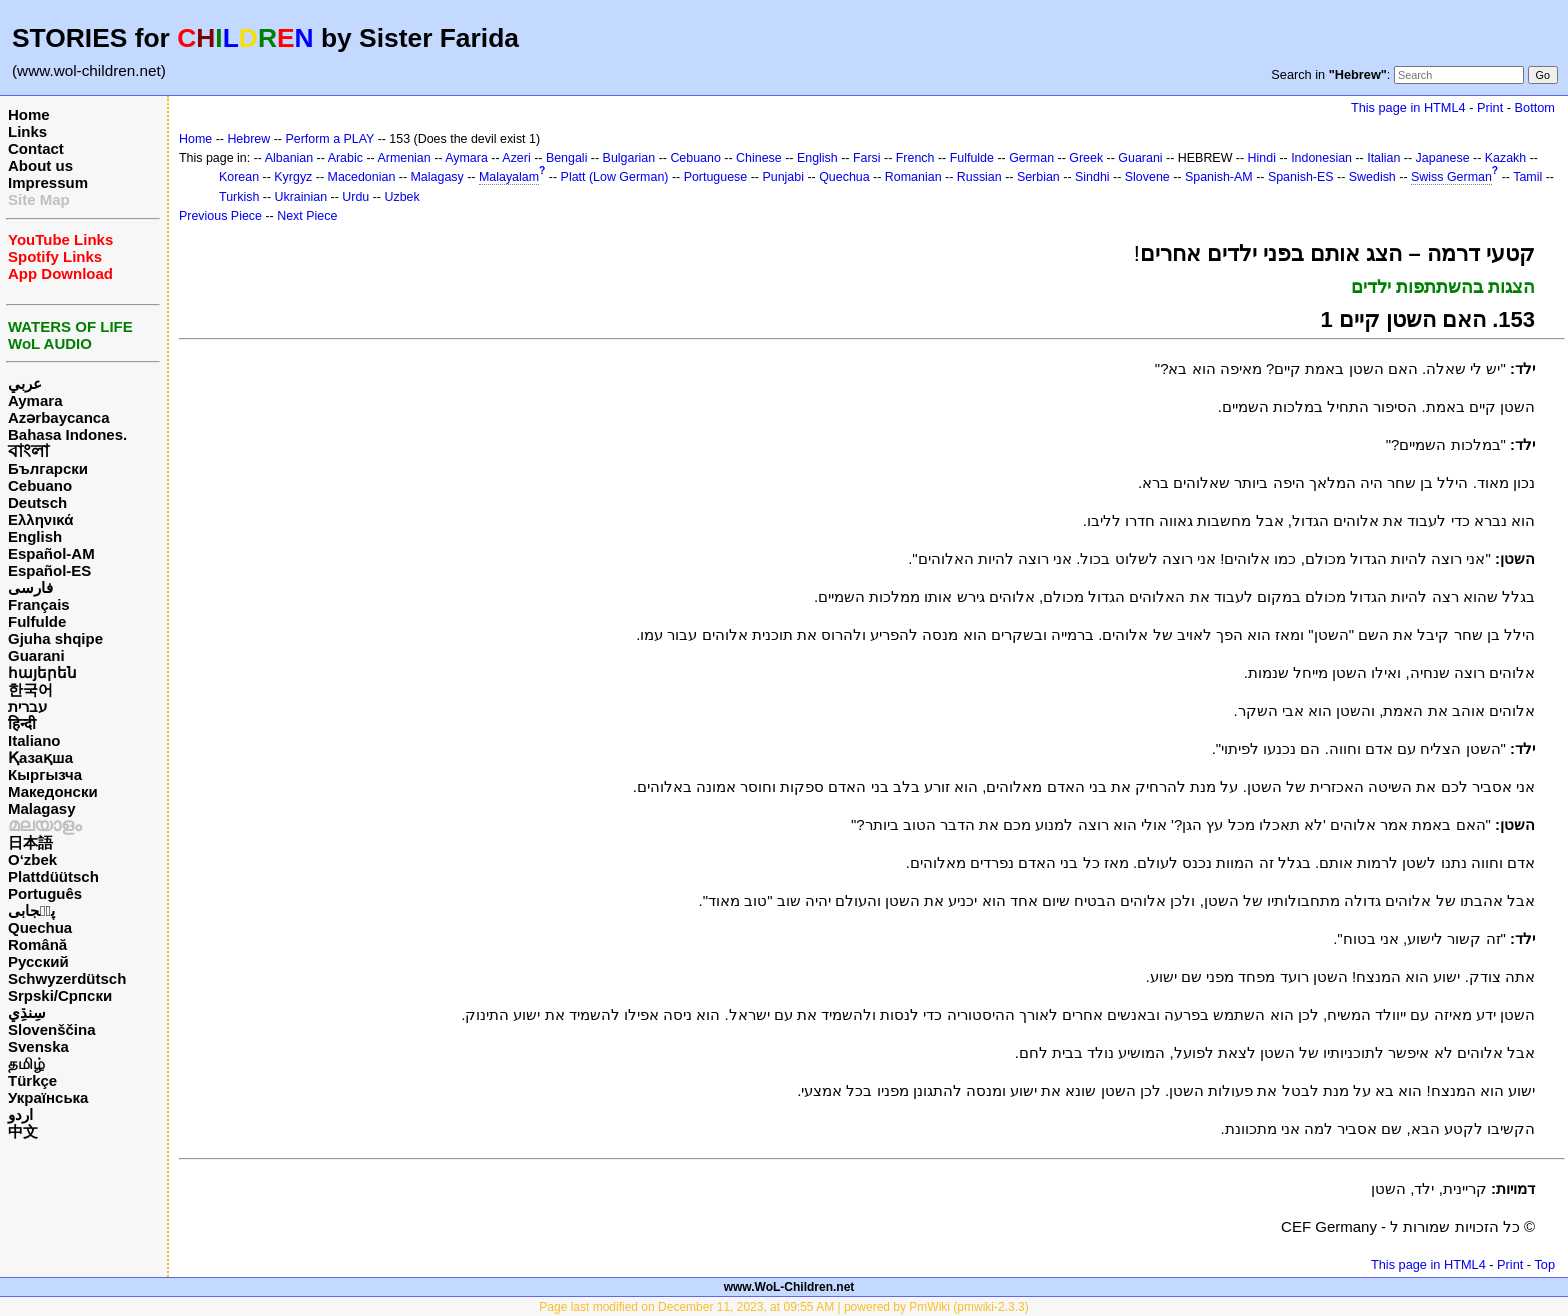 Image resolution: width=1568 pixels, height=1316 pixels. What do you see at coordinates (30, 587) in the screenshot?
I see `فارسی` at bounding box center [30, 587].